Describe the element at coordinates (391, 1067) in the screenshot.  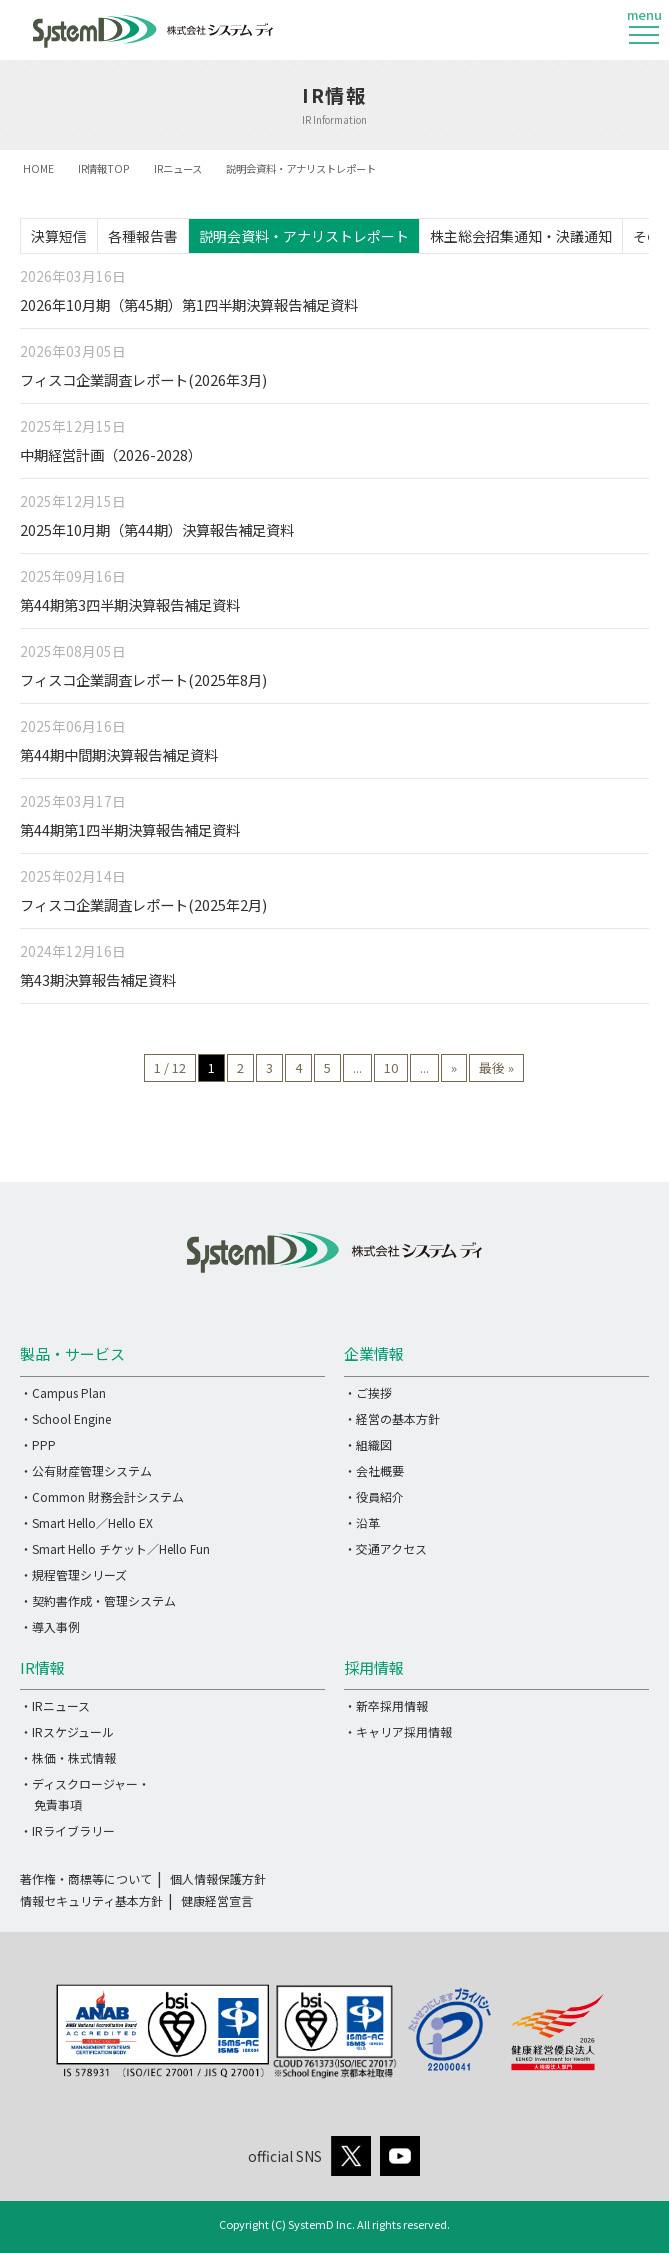
I see `10` at that location.